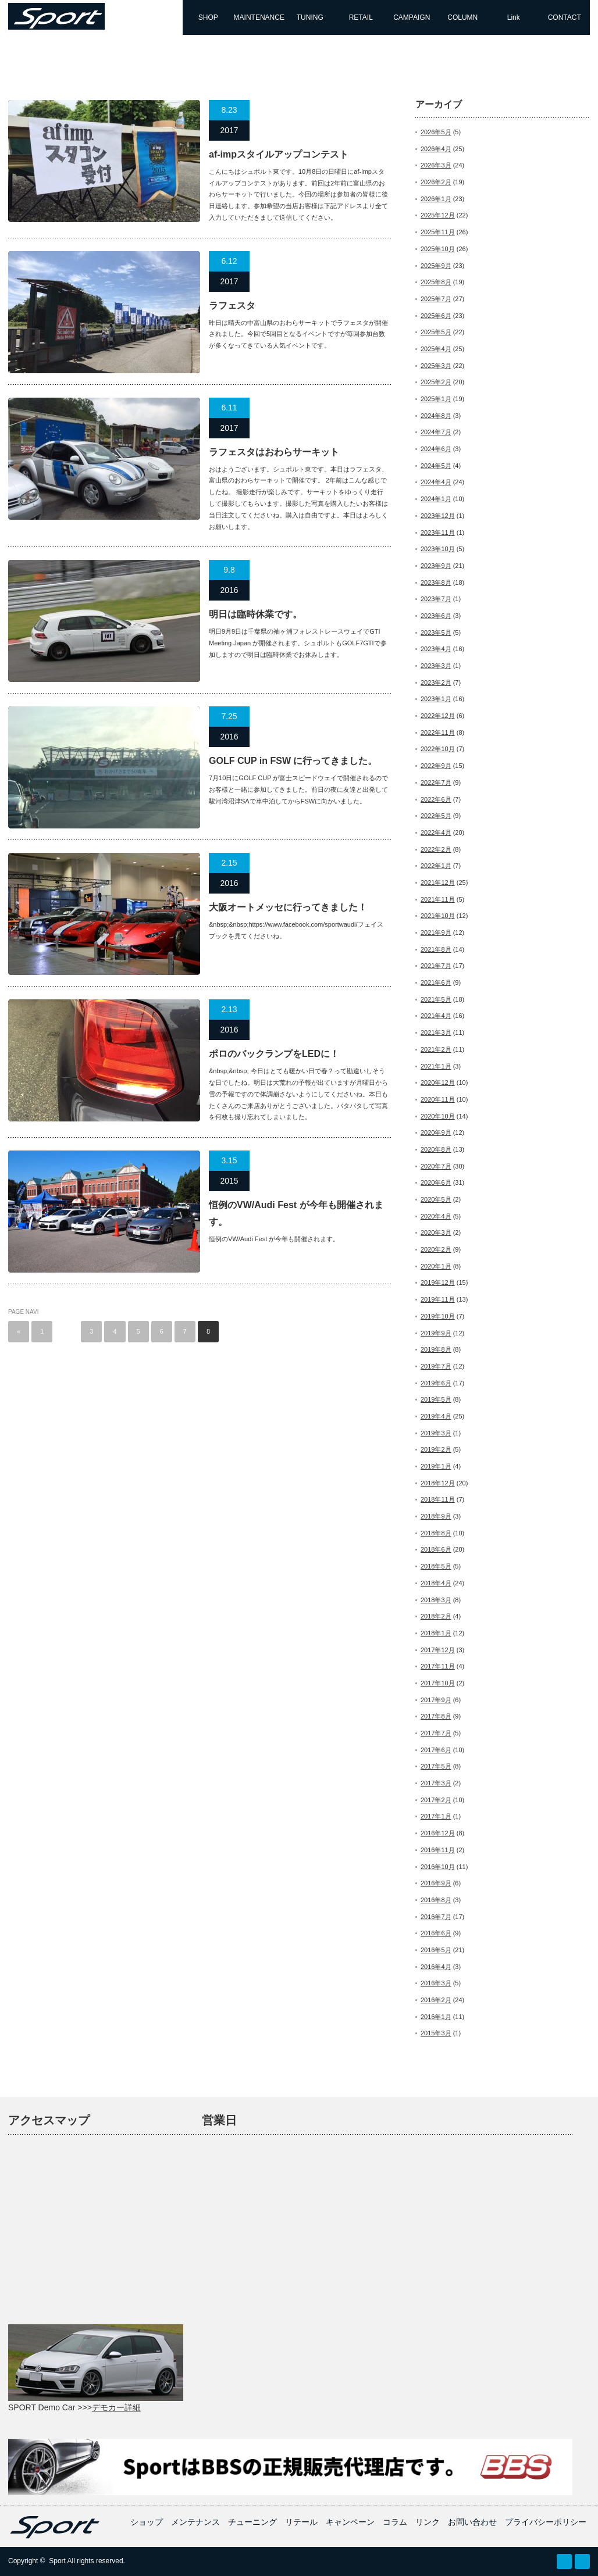 The image size is (598, 2576). I want to click on RSS, so click(564, 2561).